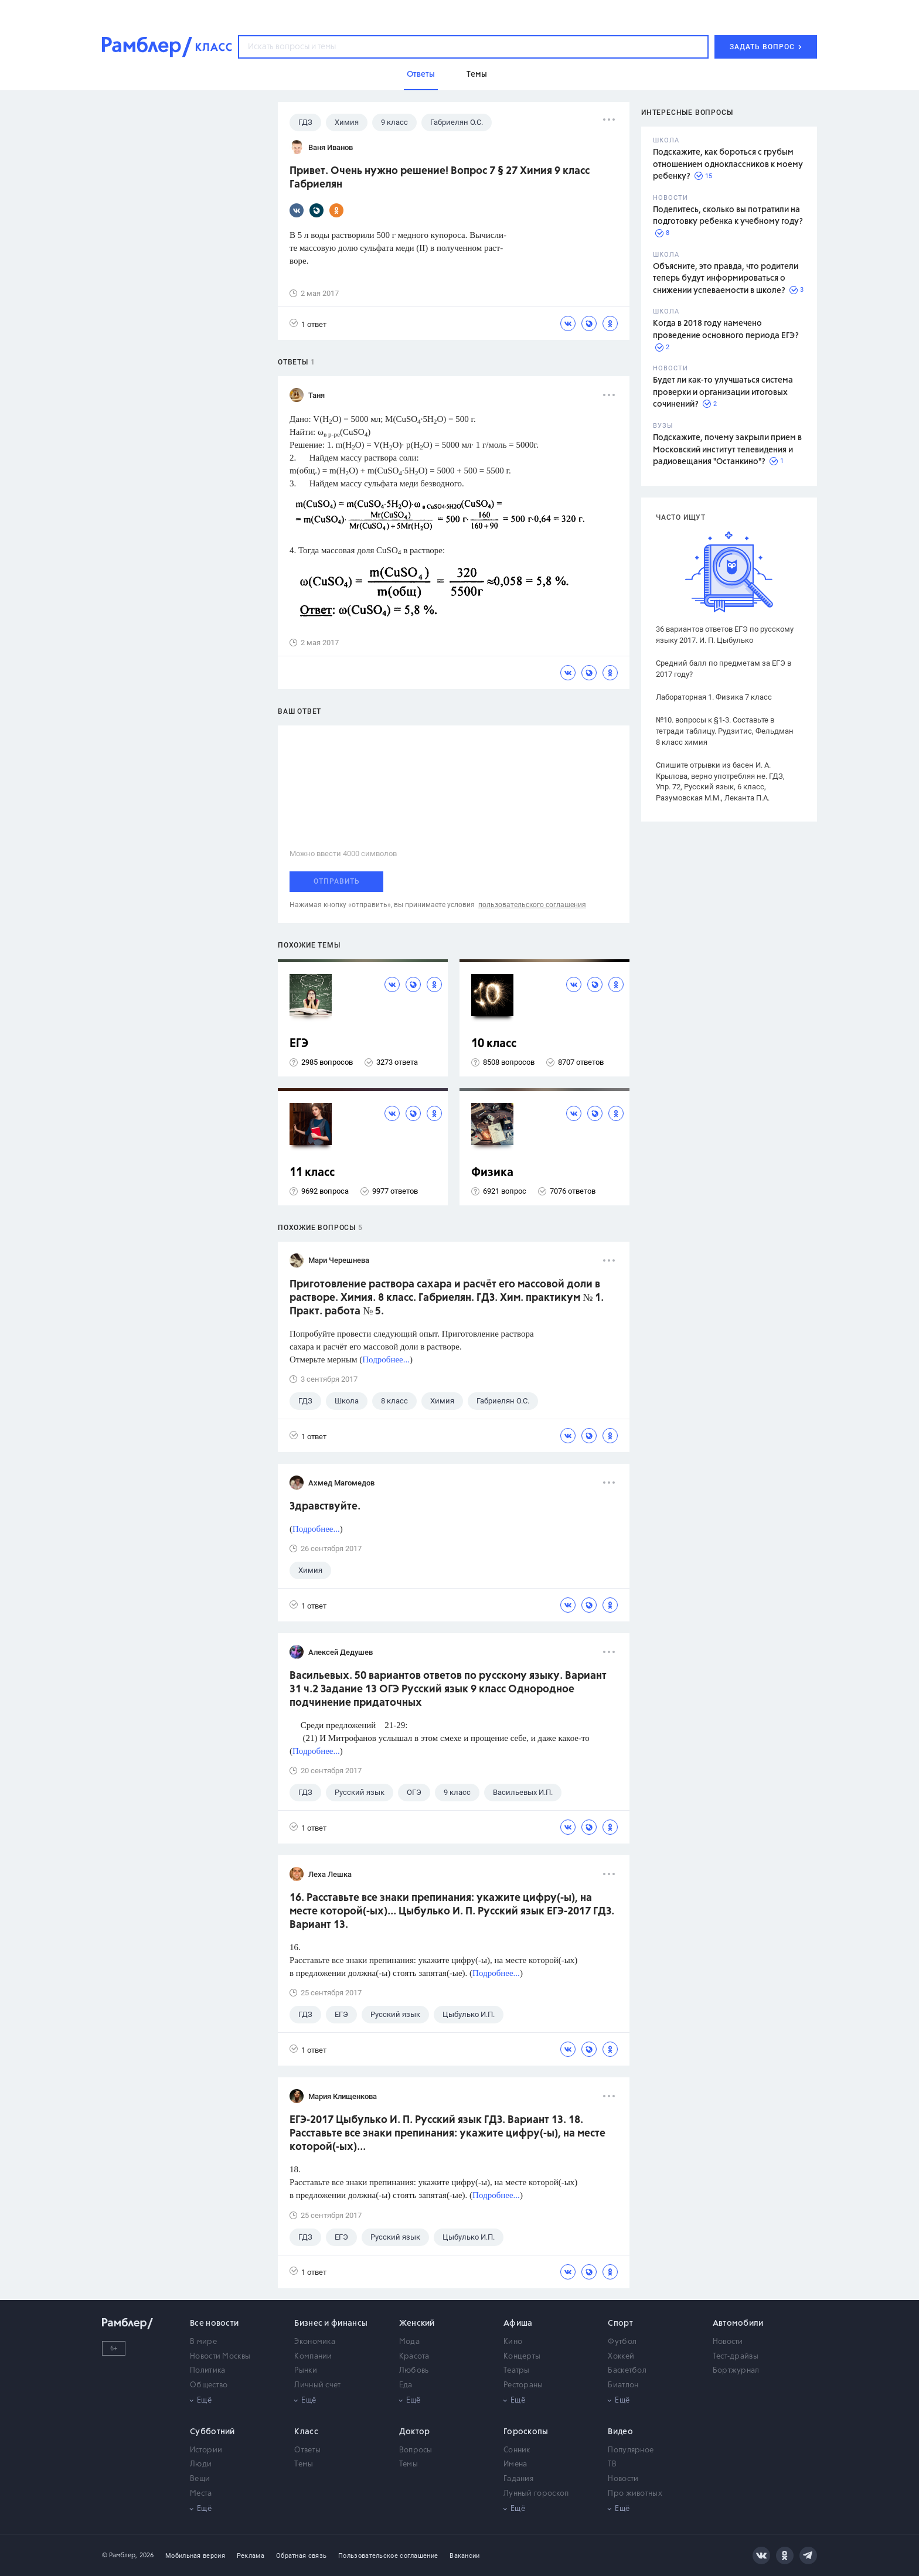  What do you see at coordinates (303, 2464) in the screenshot?
I see `Темы` at bounding box center [303, 2464].